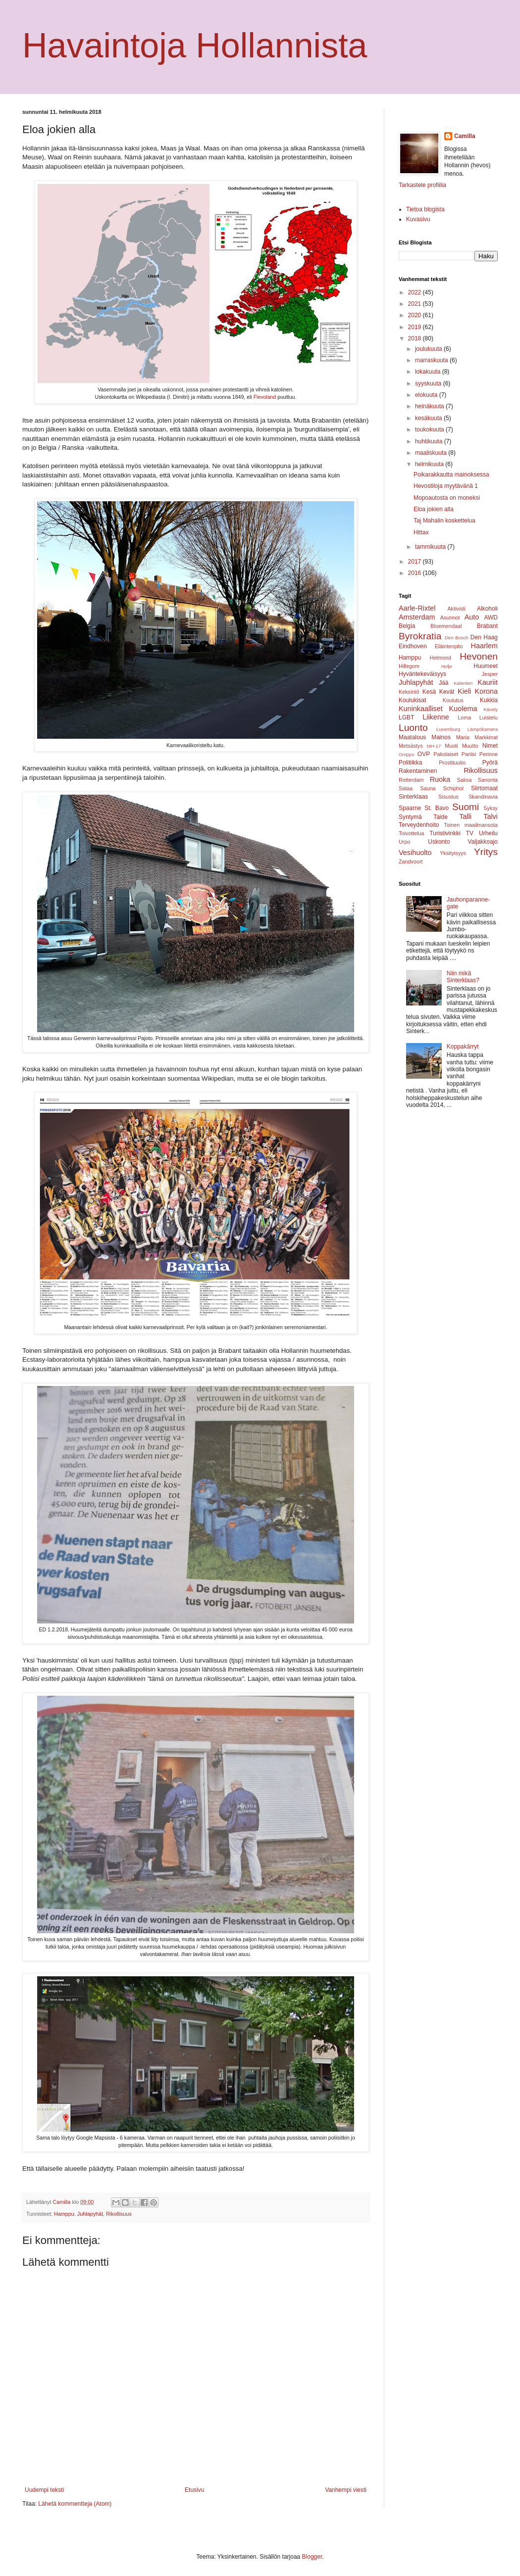 This screenshot has height=2576, width=520. What do you see at coordinates (447, 497) in the screenshot?
I see `Mopoautosta on moneksi` at bounding box center [447, 497].